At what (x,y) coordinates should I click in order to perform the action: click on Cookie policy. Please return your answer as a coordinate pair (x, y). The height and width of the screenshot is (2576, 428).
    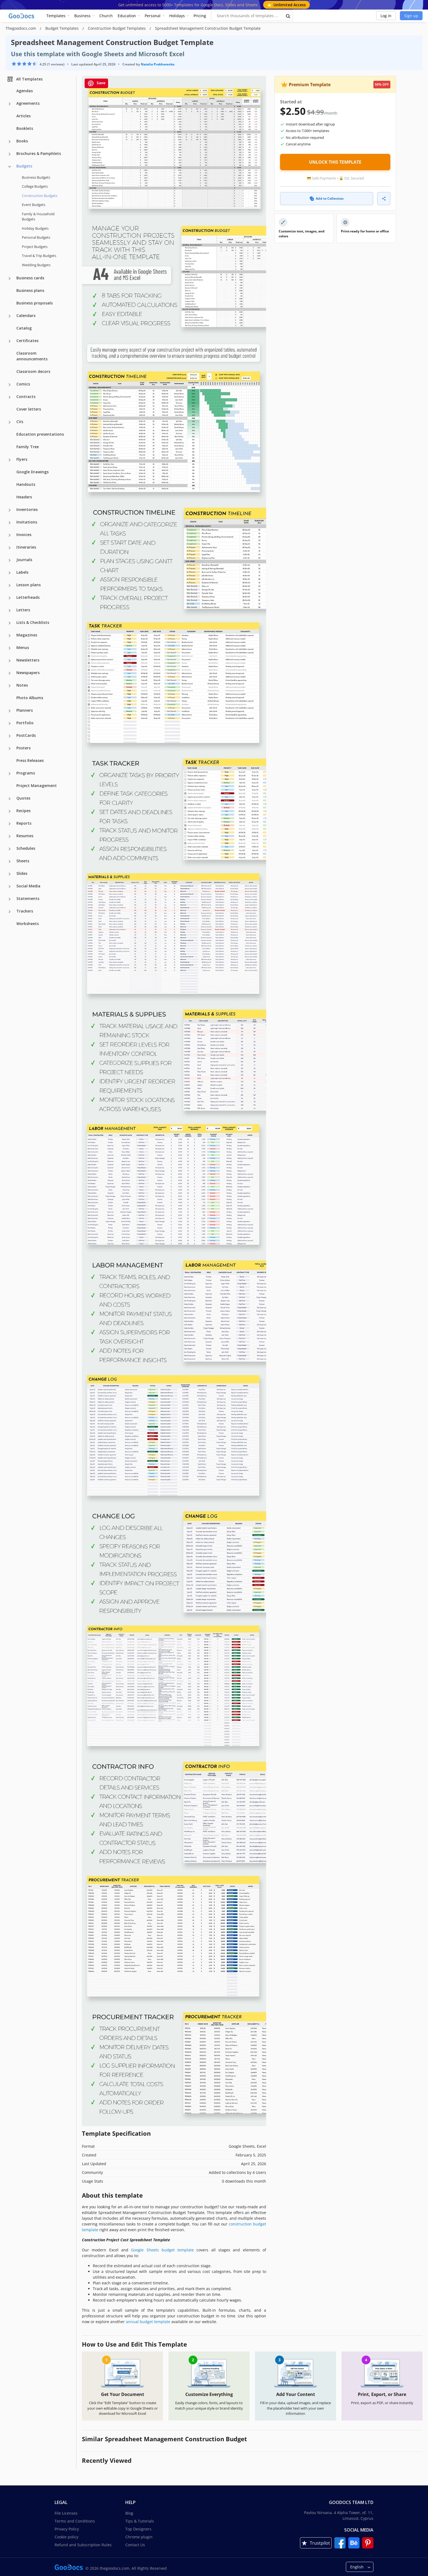
    Looking at the image, I should click on (66, 2536).